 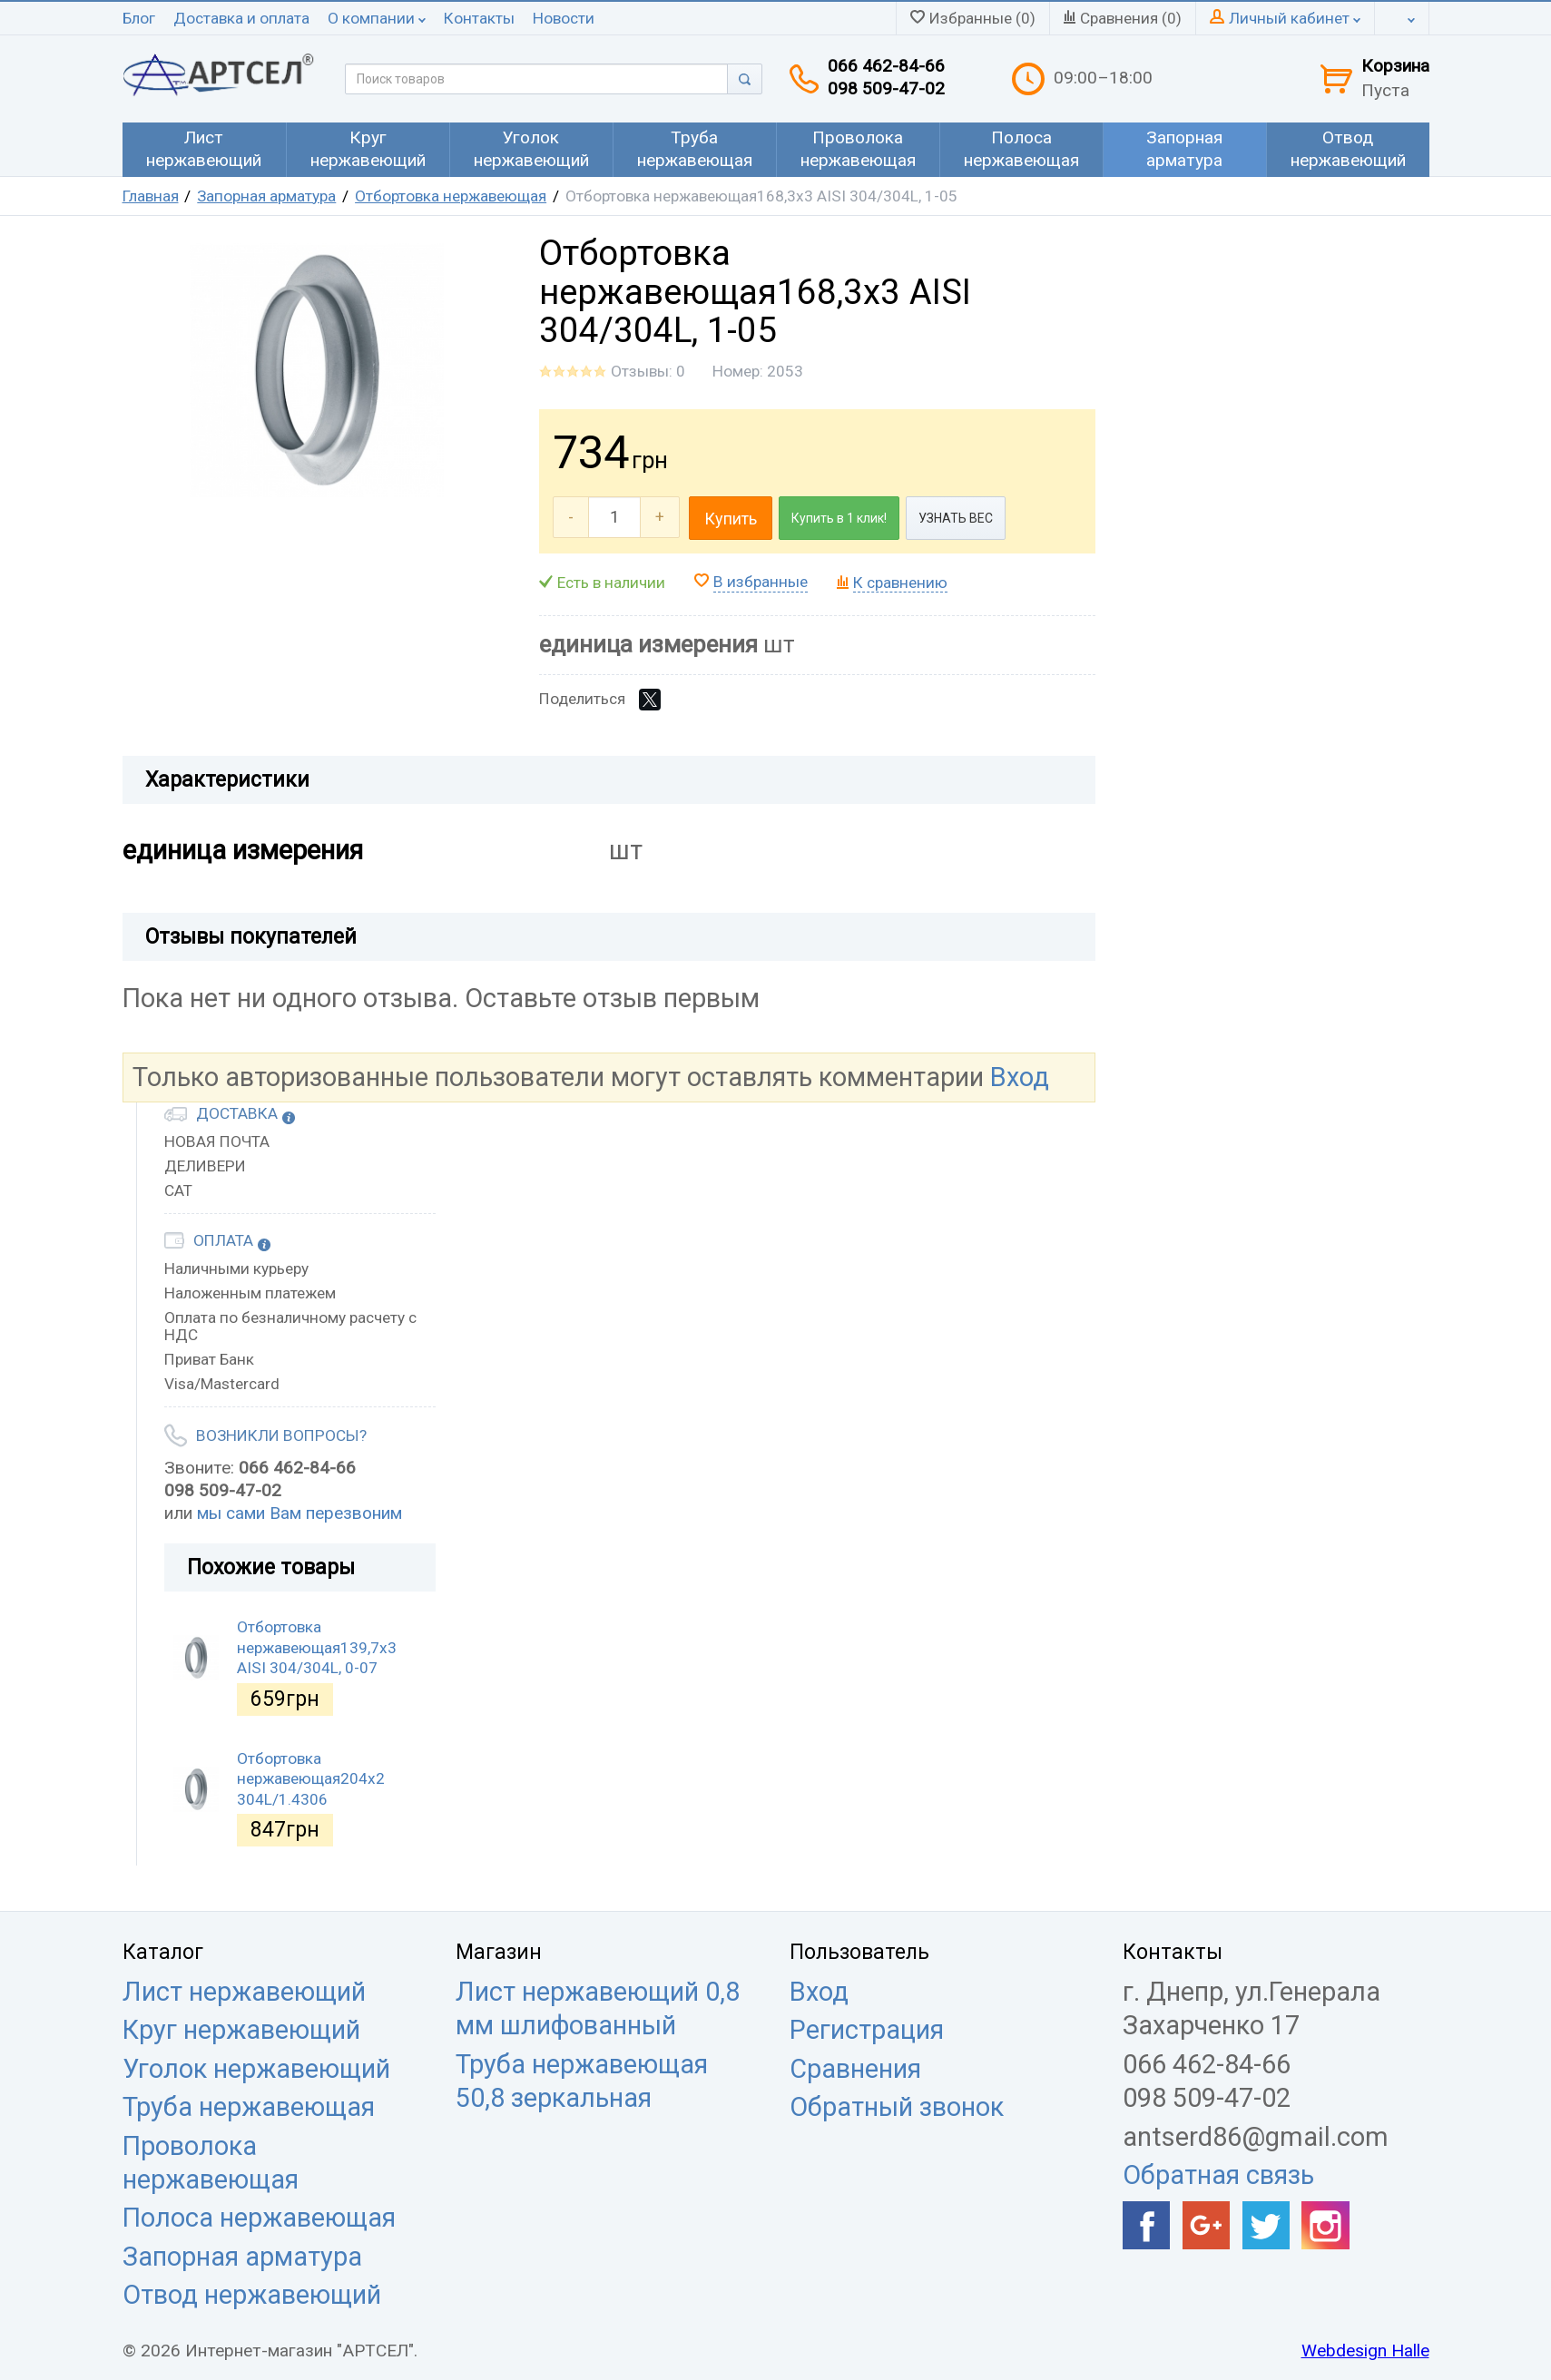 I want to click on Полоса нержавеющая, so click(x=259, y=2217).